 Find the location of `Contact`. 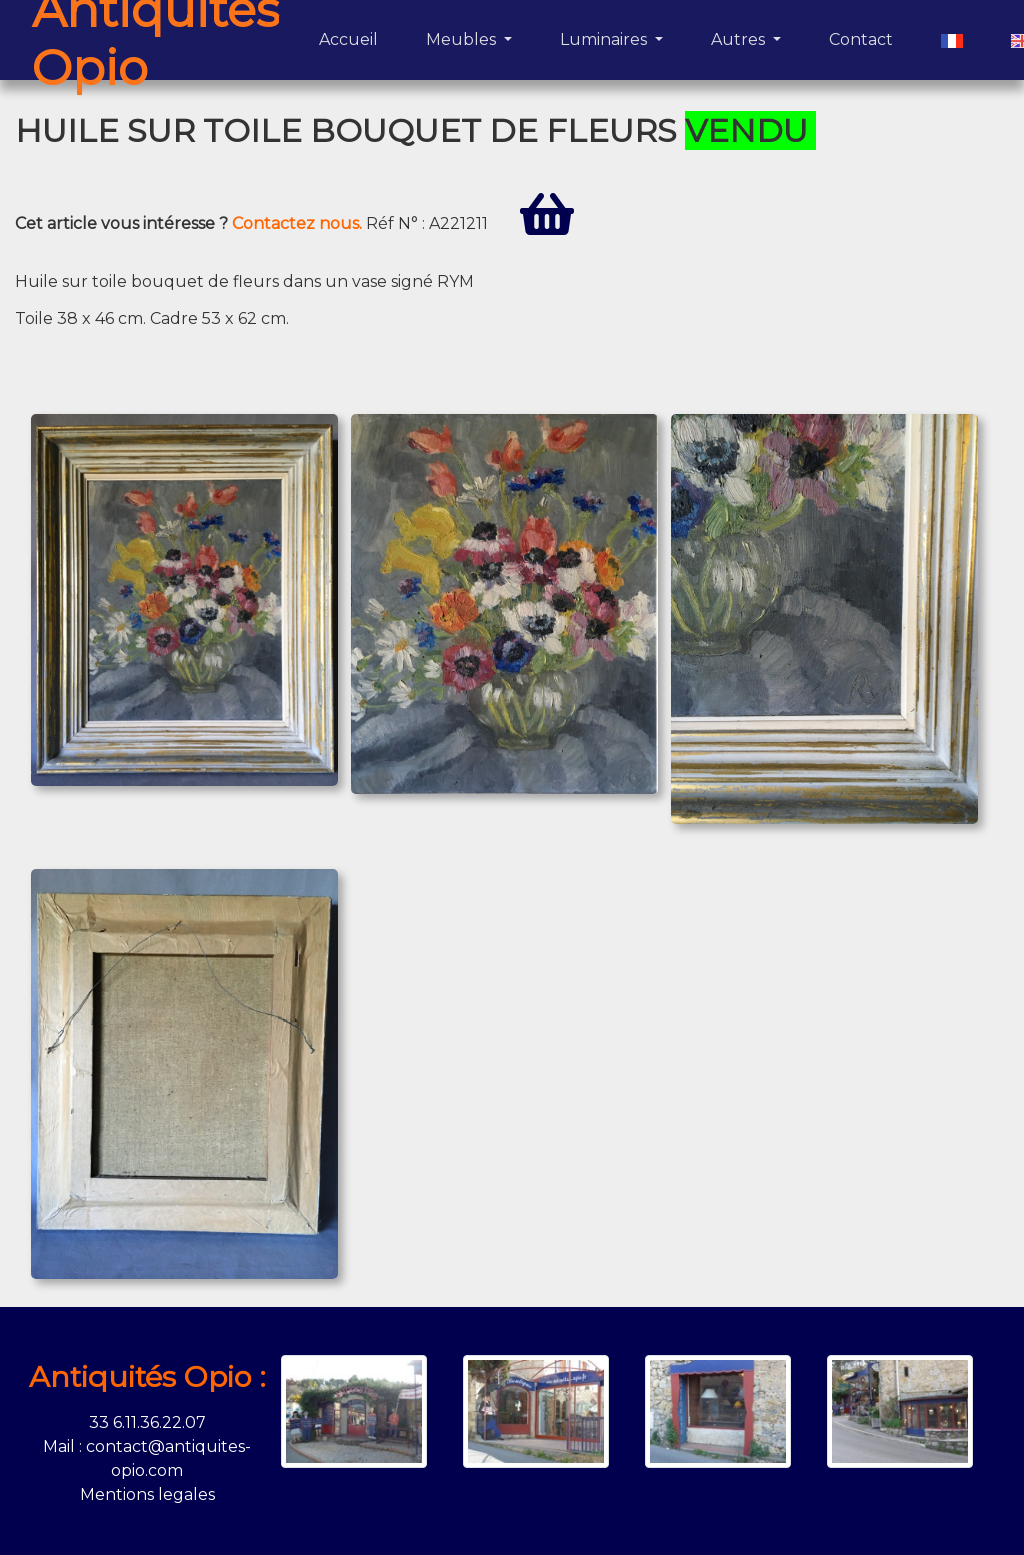

Contact is located at coordinates (865, 38).